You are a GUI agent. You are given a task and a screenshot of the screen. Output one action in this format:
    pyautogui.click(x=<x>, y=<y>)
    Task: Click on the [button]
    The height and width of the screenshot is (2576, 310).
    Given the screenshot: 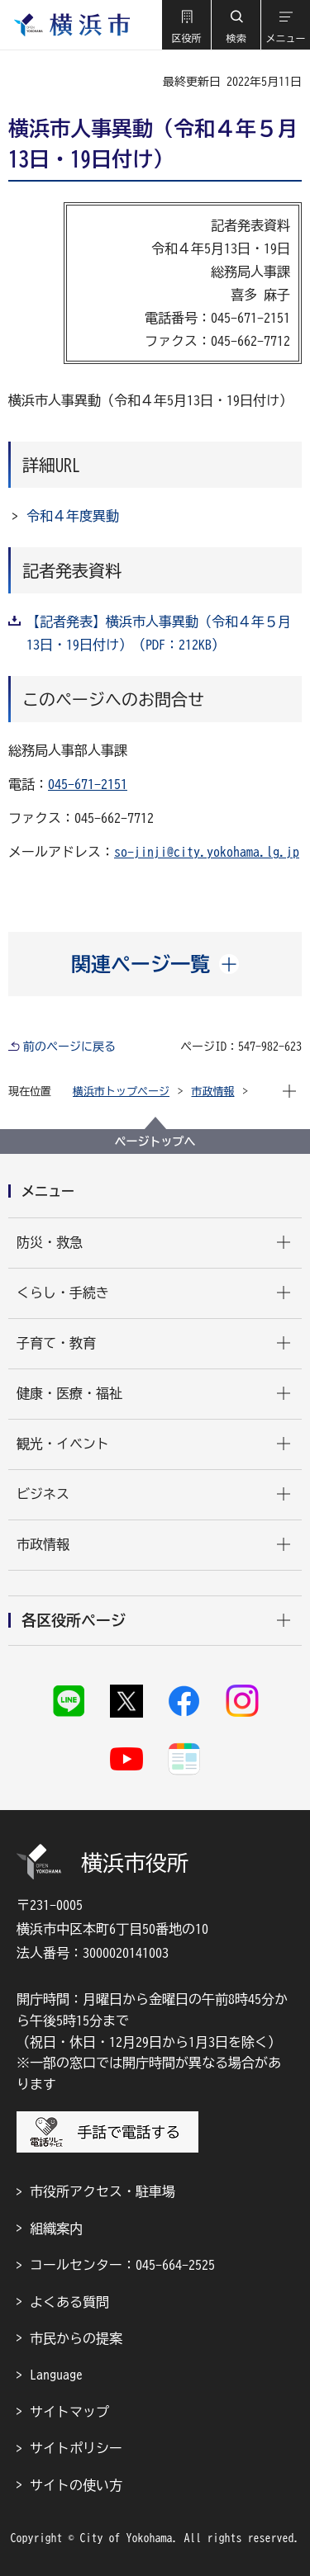 What is the action you would take?
    pyautogui.click(x=186, y=25)
    